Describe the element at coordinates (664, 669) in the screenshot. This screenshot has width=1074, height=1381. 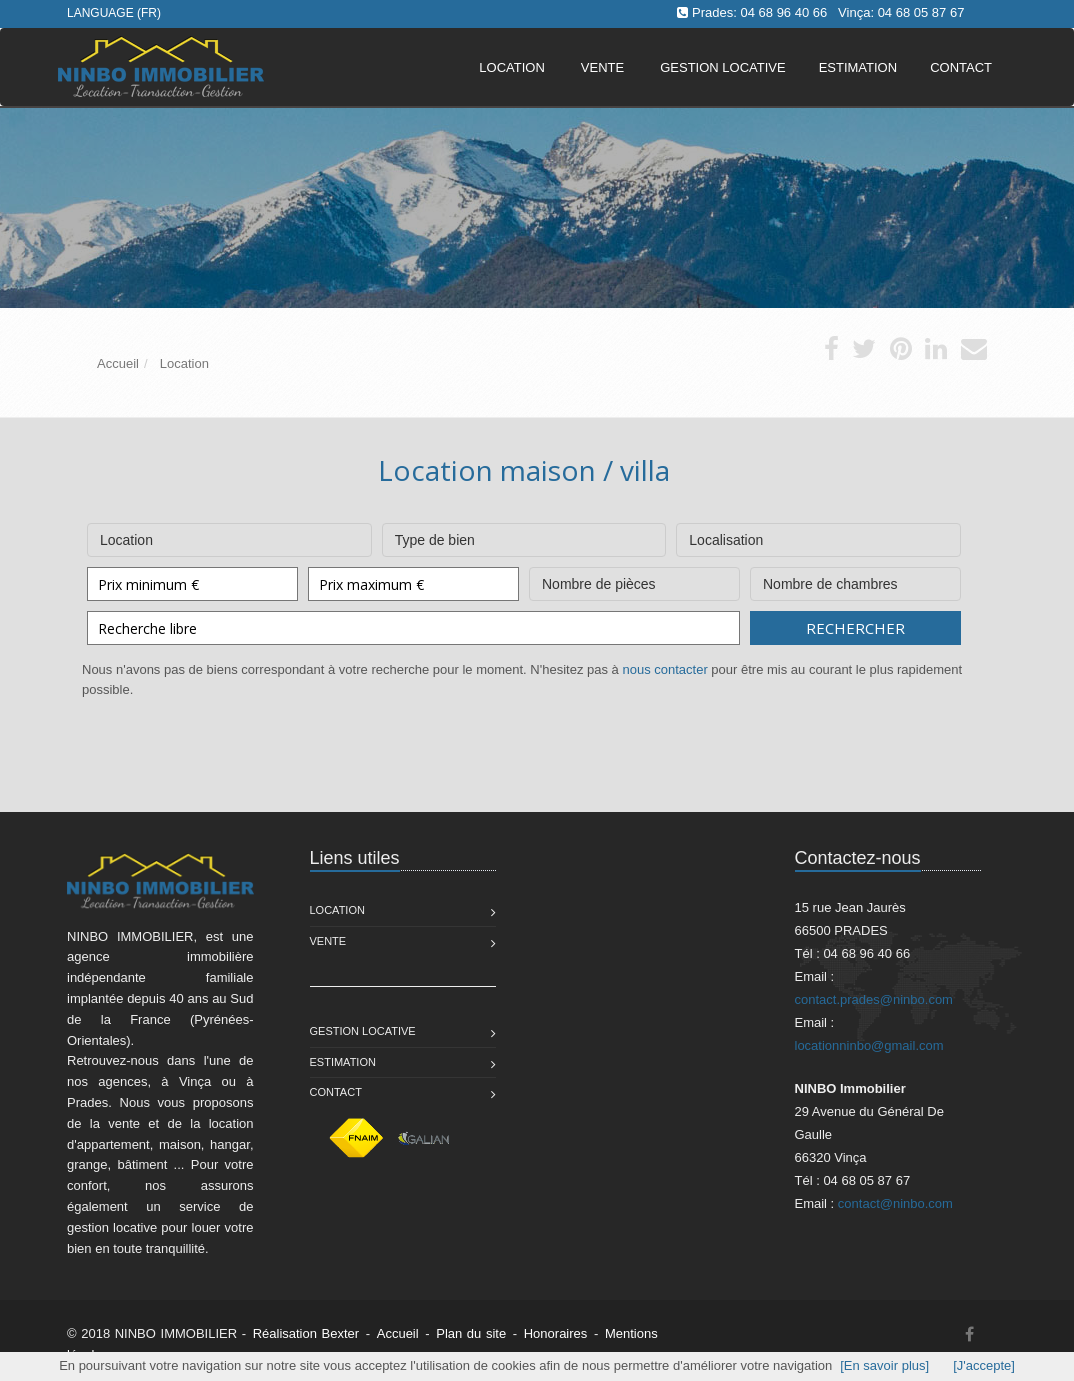
I see `nous contacter` at that location.